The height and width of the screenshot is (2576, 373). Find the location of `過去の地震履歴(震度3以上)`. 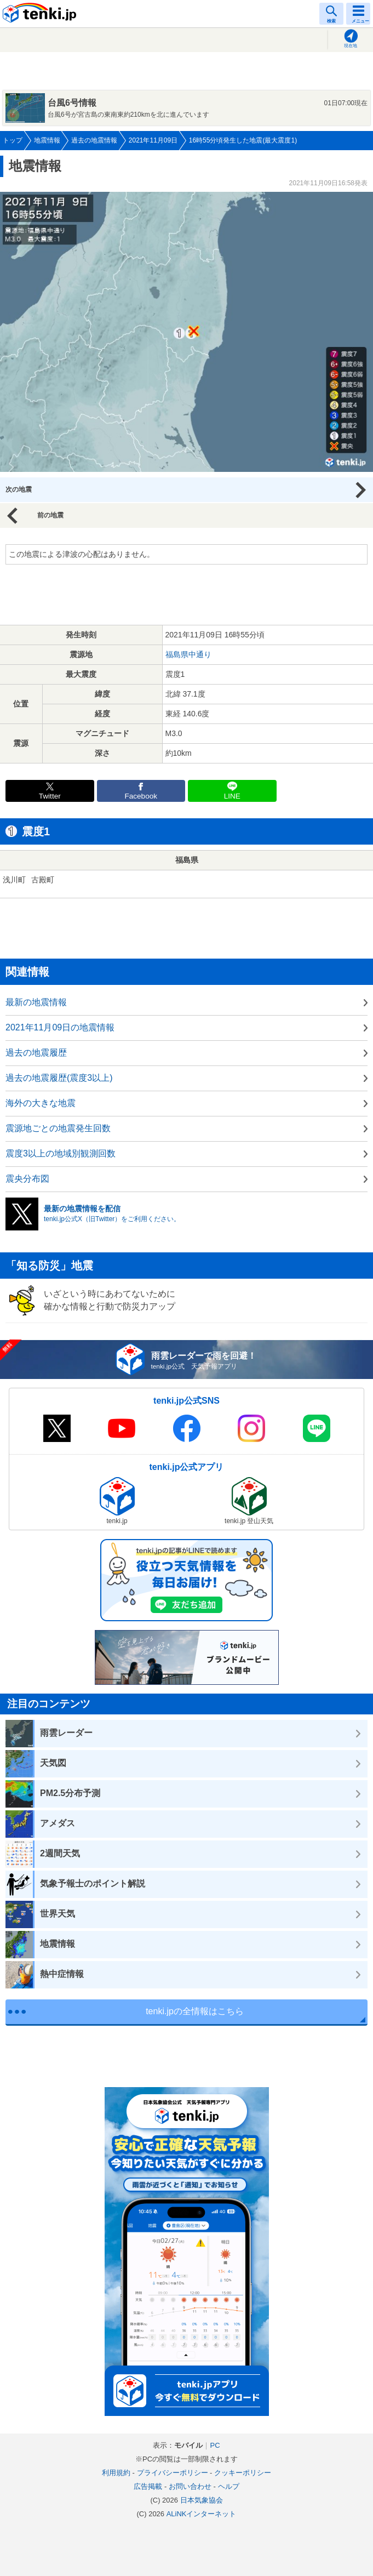

過去の地震履歴(震度3以上) is located at coordinates (59, 1077).